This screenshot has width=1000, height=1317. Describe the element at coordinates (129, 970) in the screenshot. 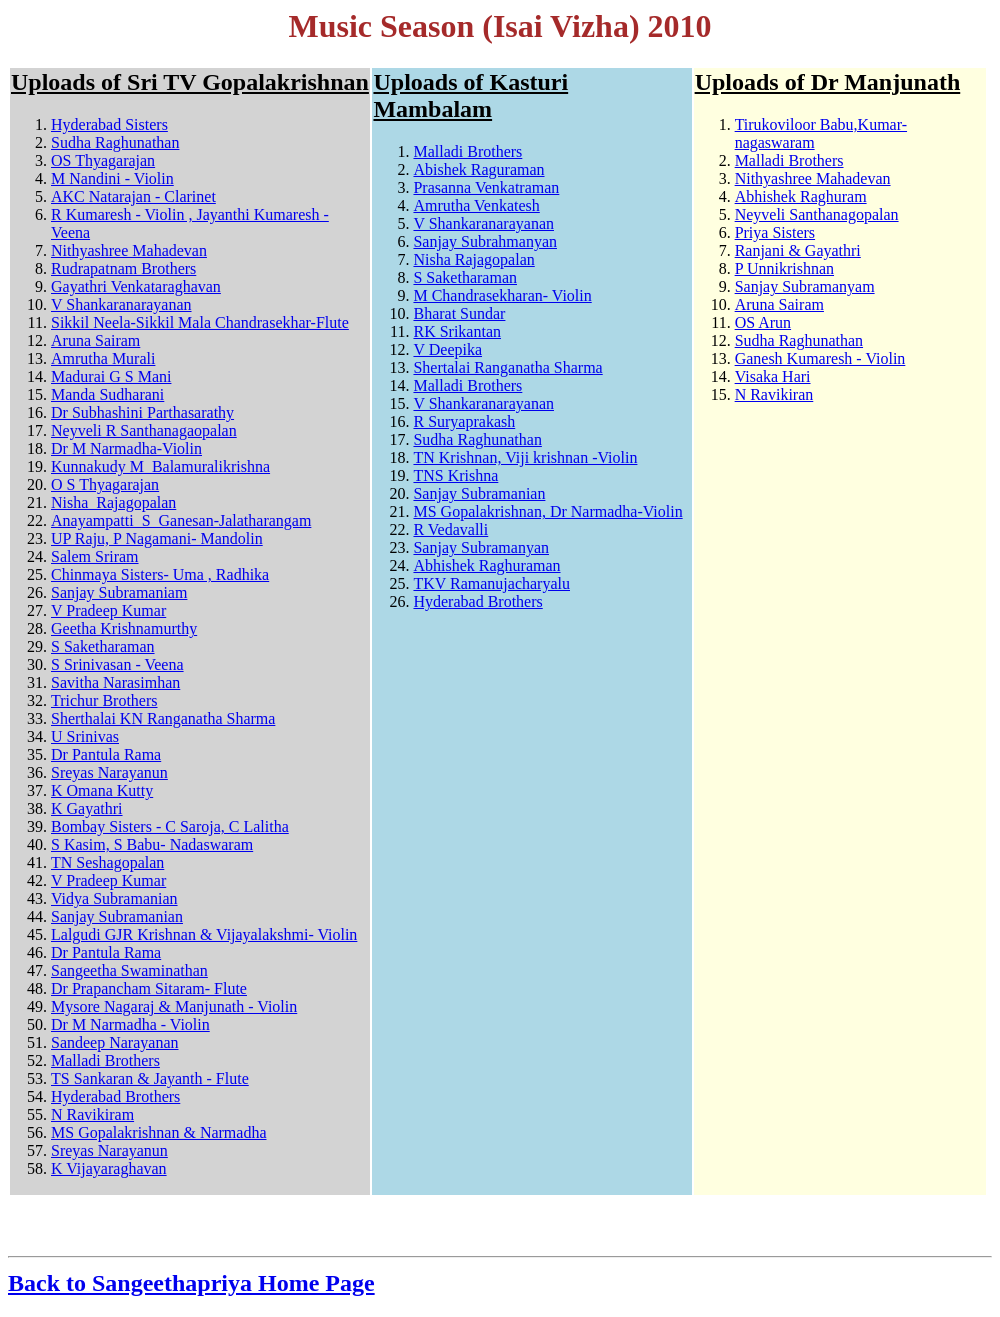

I see `Sangeetha Swaminathan` at that location.